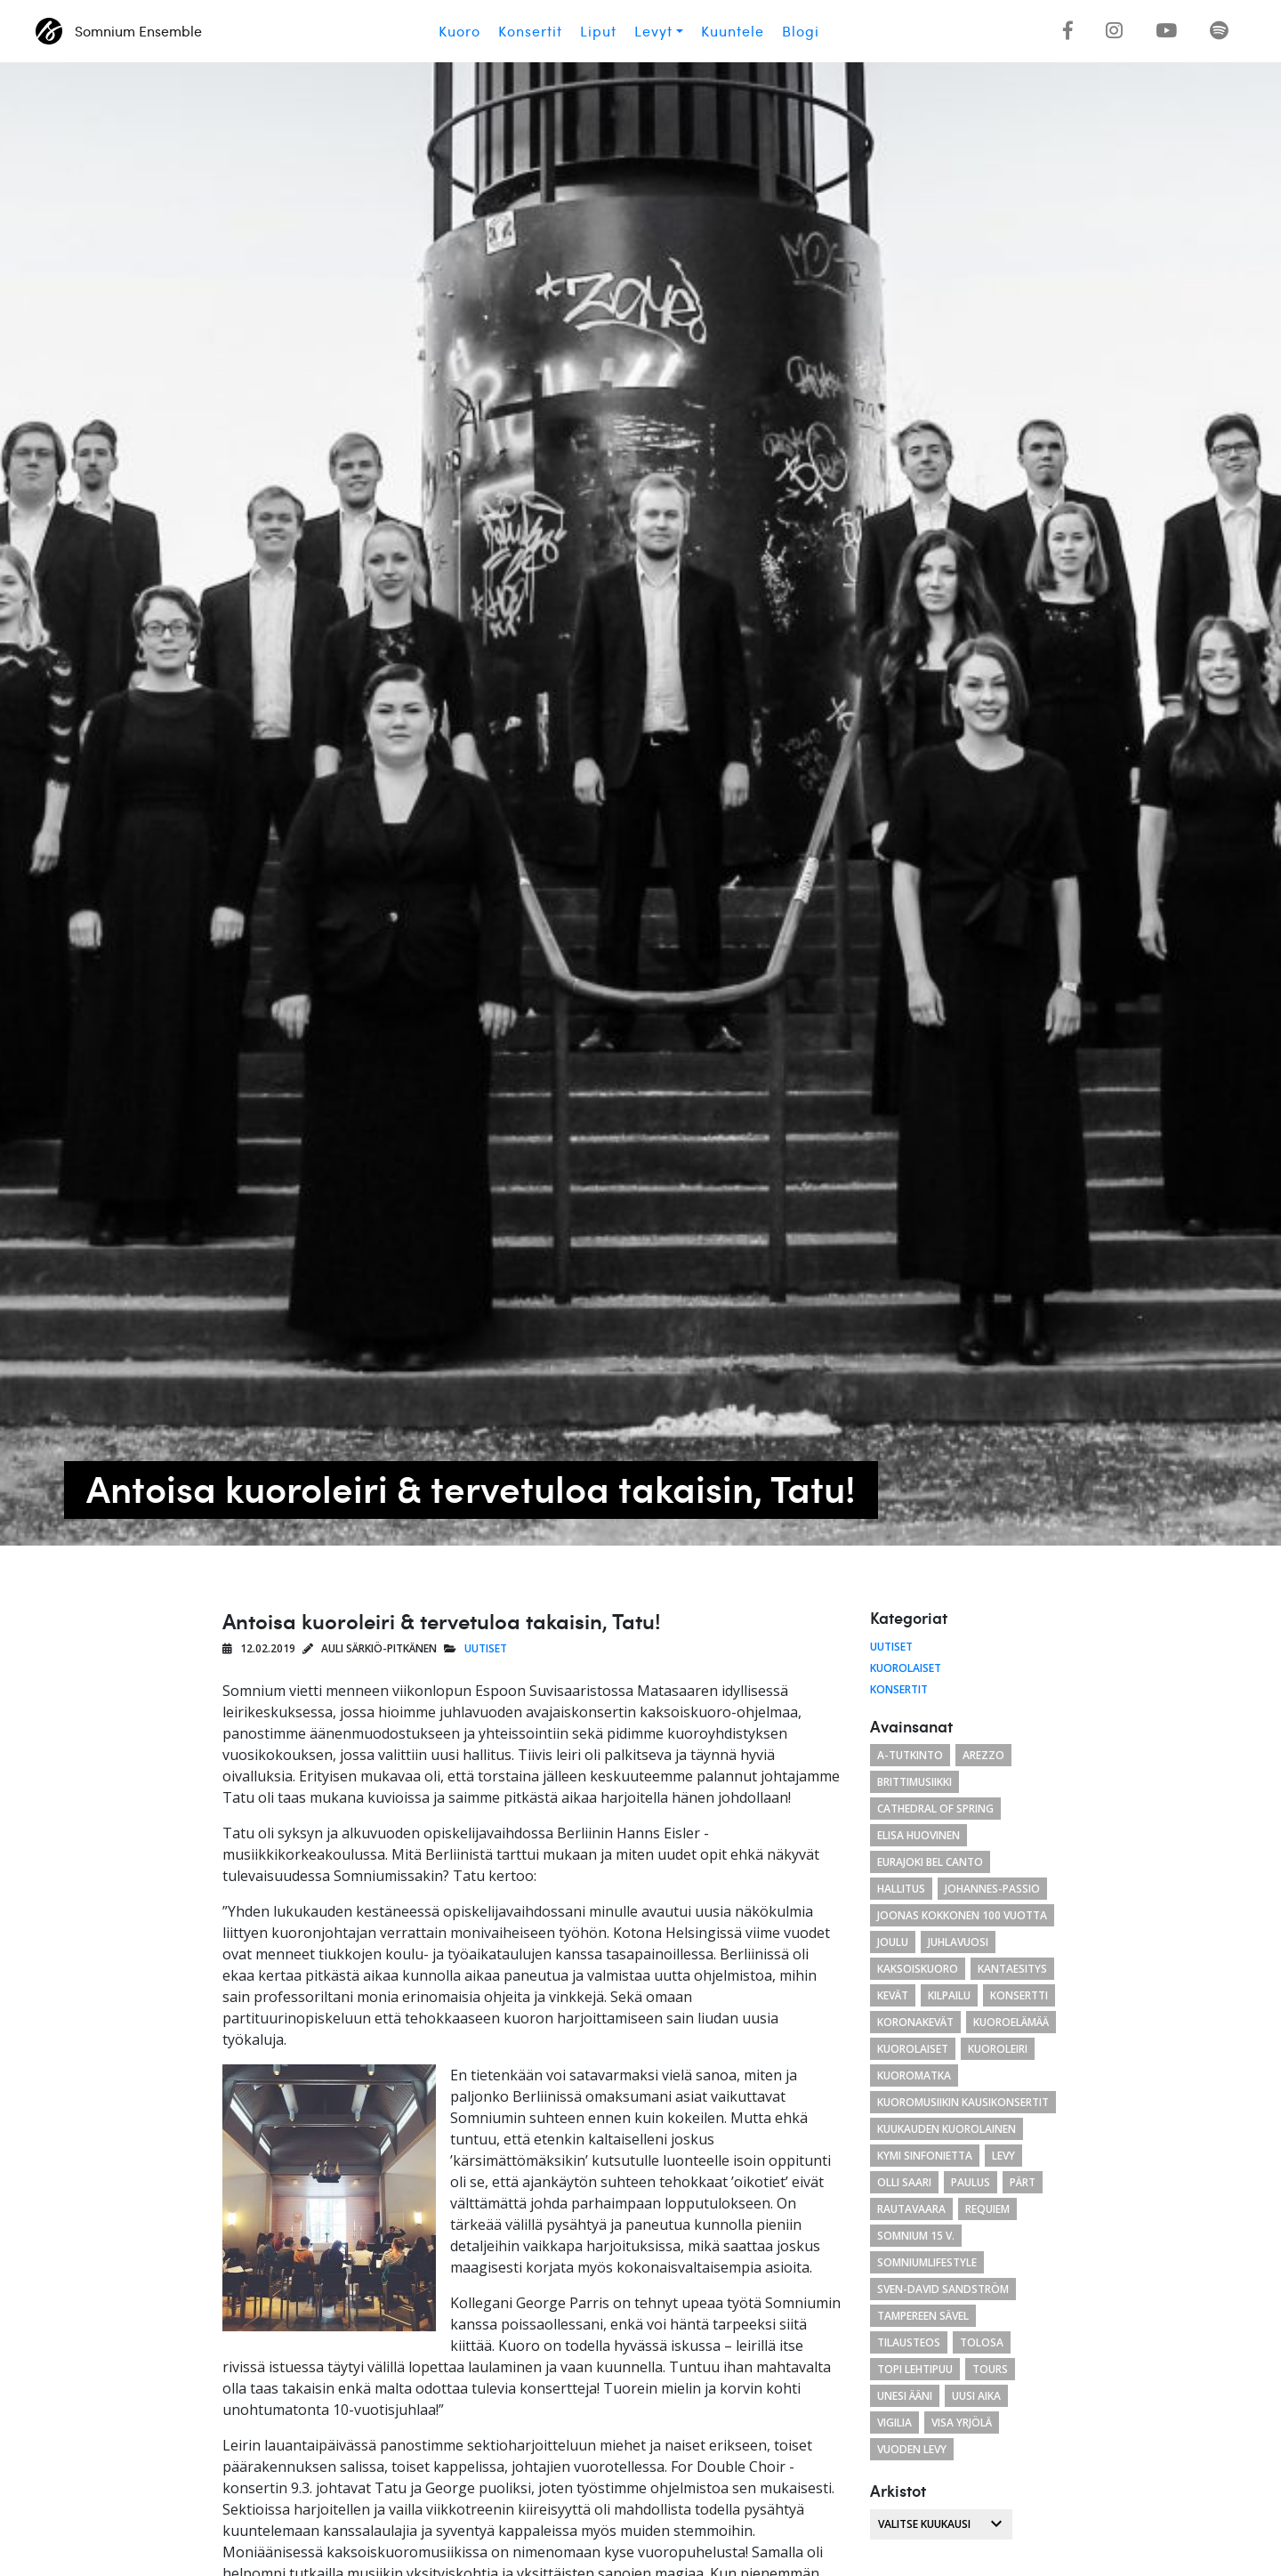  What do you see at coordinates (915, 2022) in the screenshot?
I see `koronakevät` at bounding box center [915, 2022].